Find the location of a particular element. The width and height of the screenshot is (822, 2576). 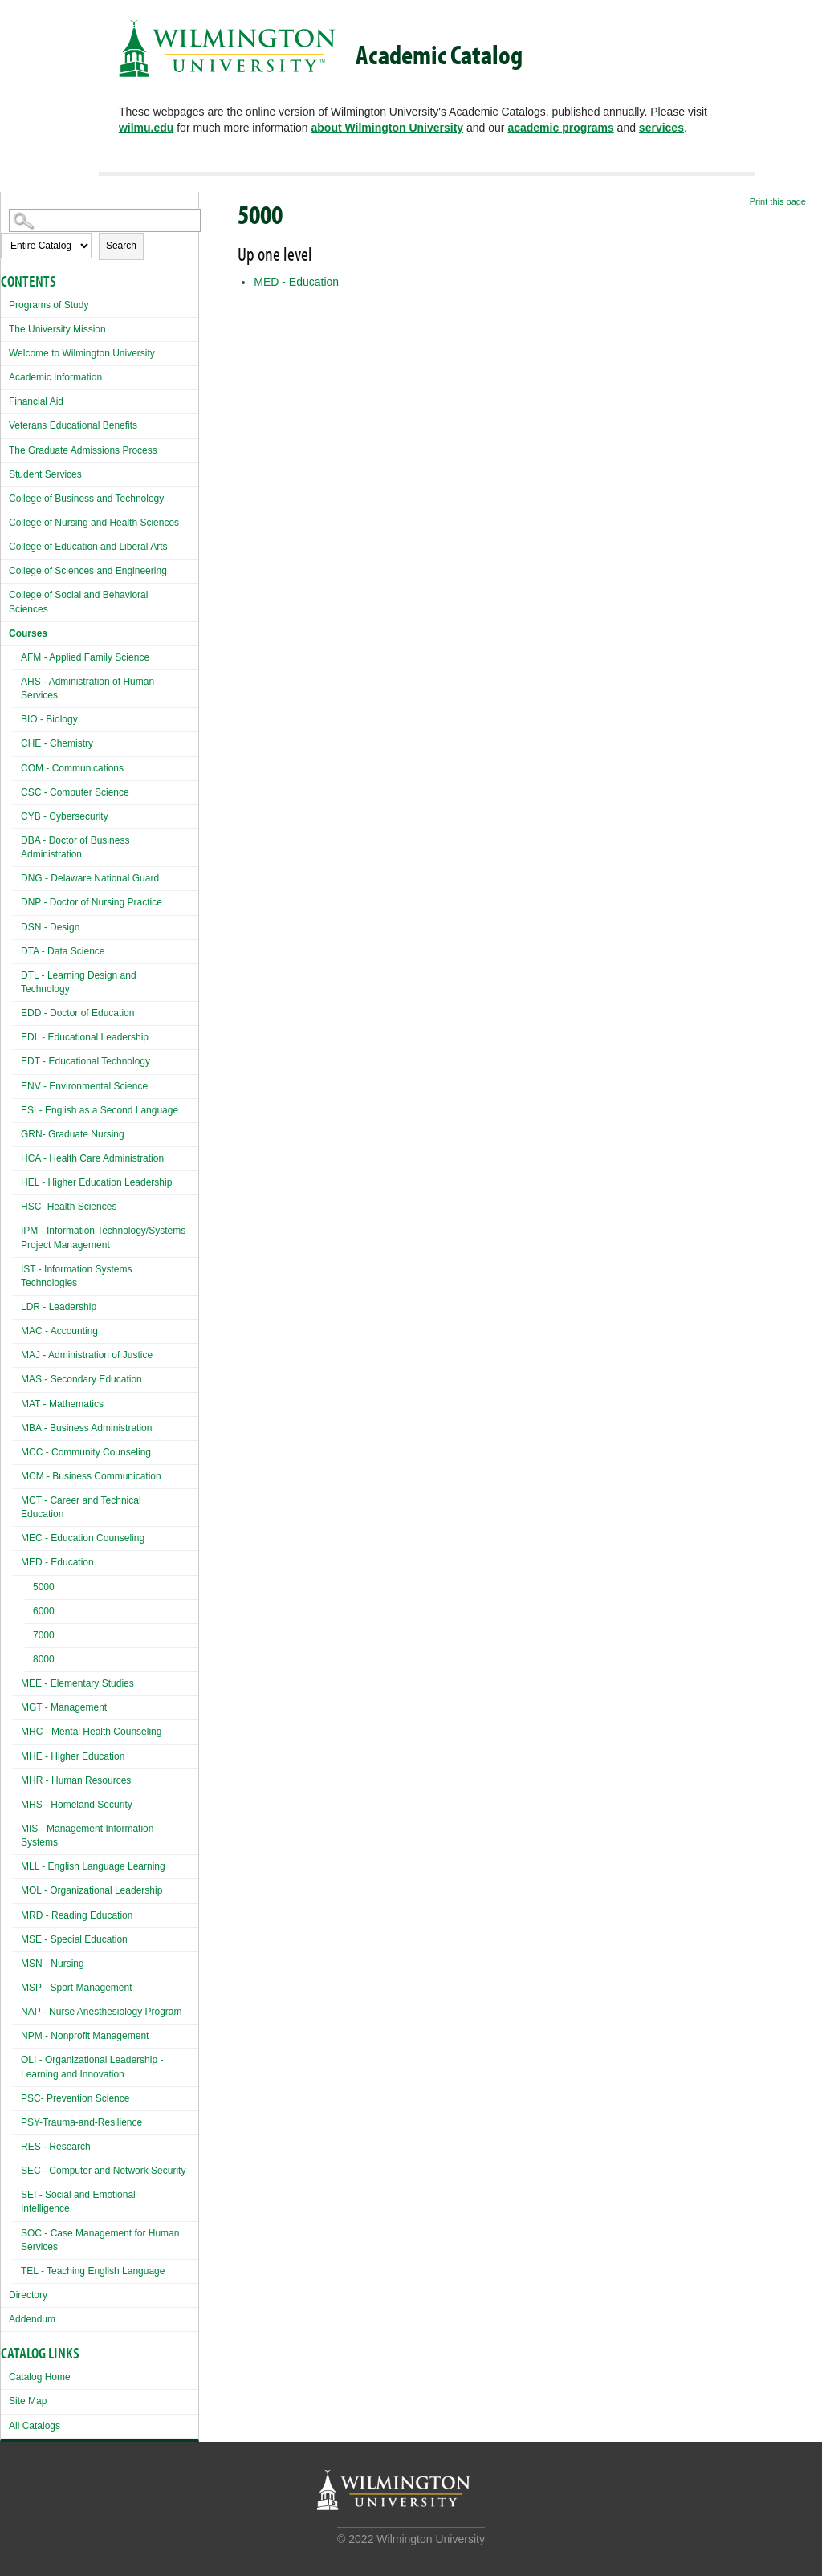

[Show More of IPM - Information Technology/Systems Project Management] is located at coordinates (17, 1228).